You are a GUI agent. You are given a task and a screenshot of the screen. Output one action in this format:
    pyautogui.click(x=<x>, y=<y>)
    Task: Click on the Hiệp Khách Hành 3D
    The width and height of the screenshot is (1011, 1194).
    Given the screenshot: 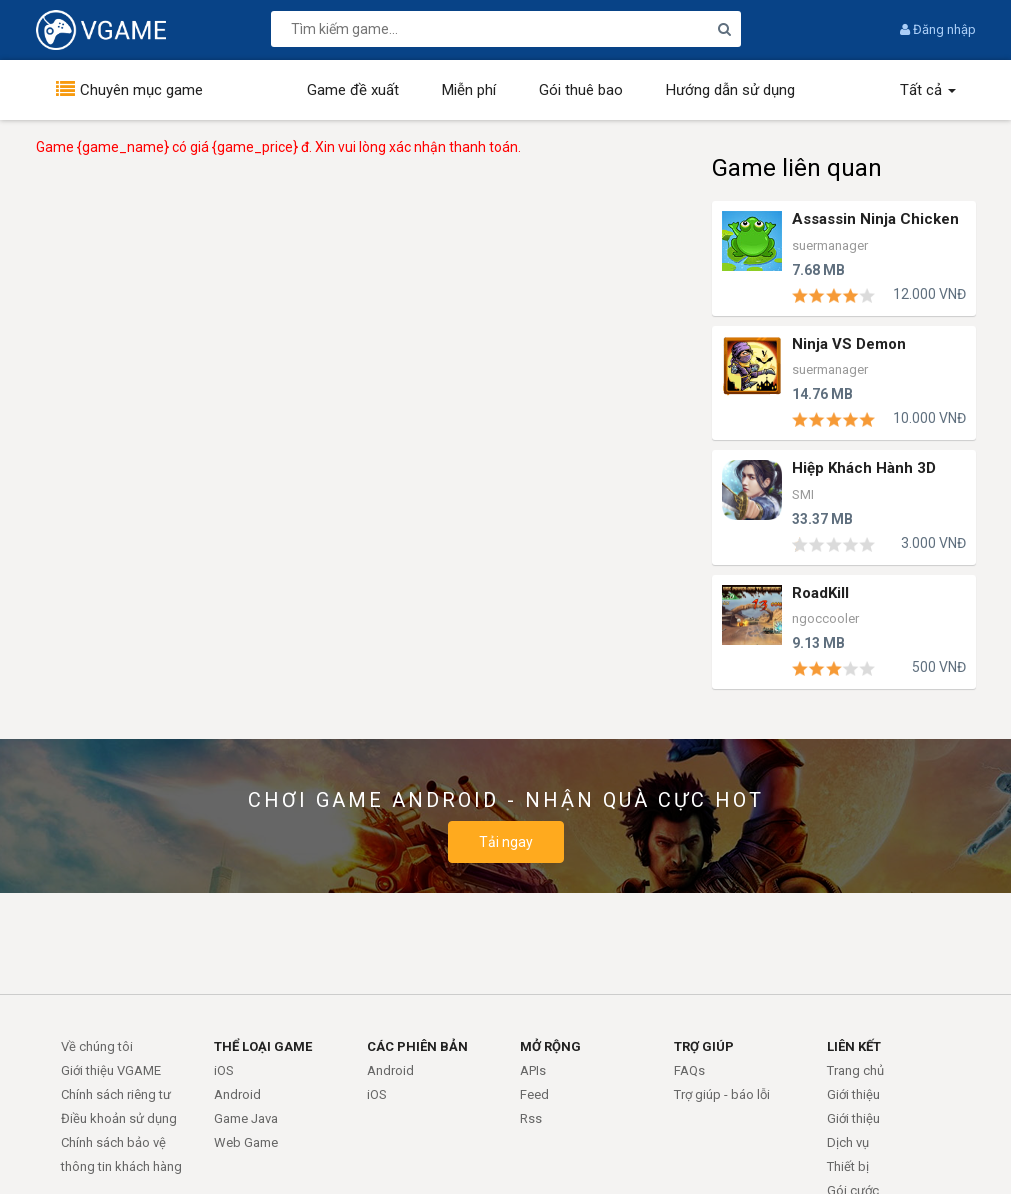 What is the action you would take?
    pyautogui.click(x=864, y=468)
    